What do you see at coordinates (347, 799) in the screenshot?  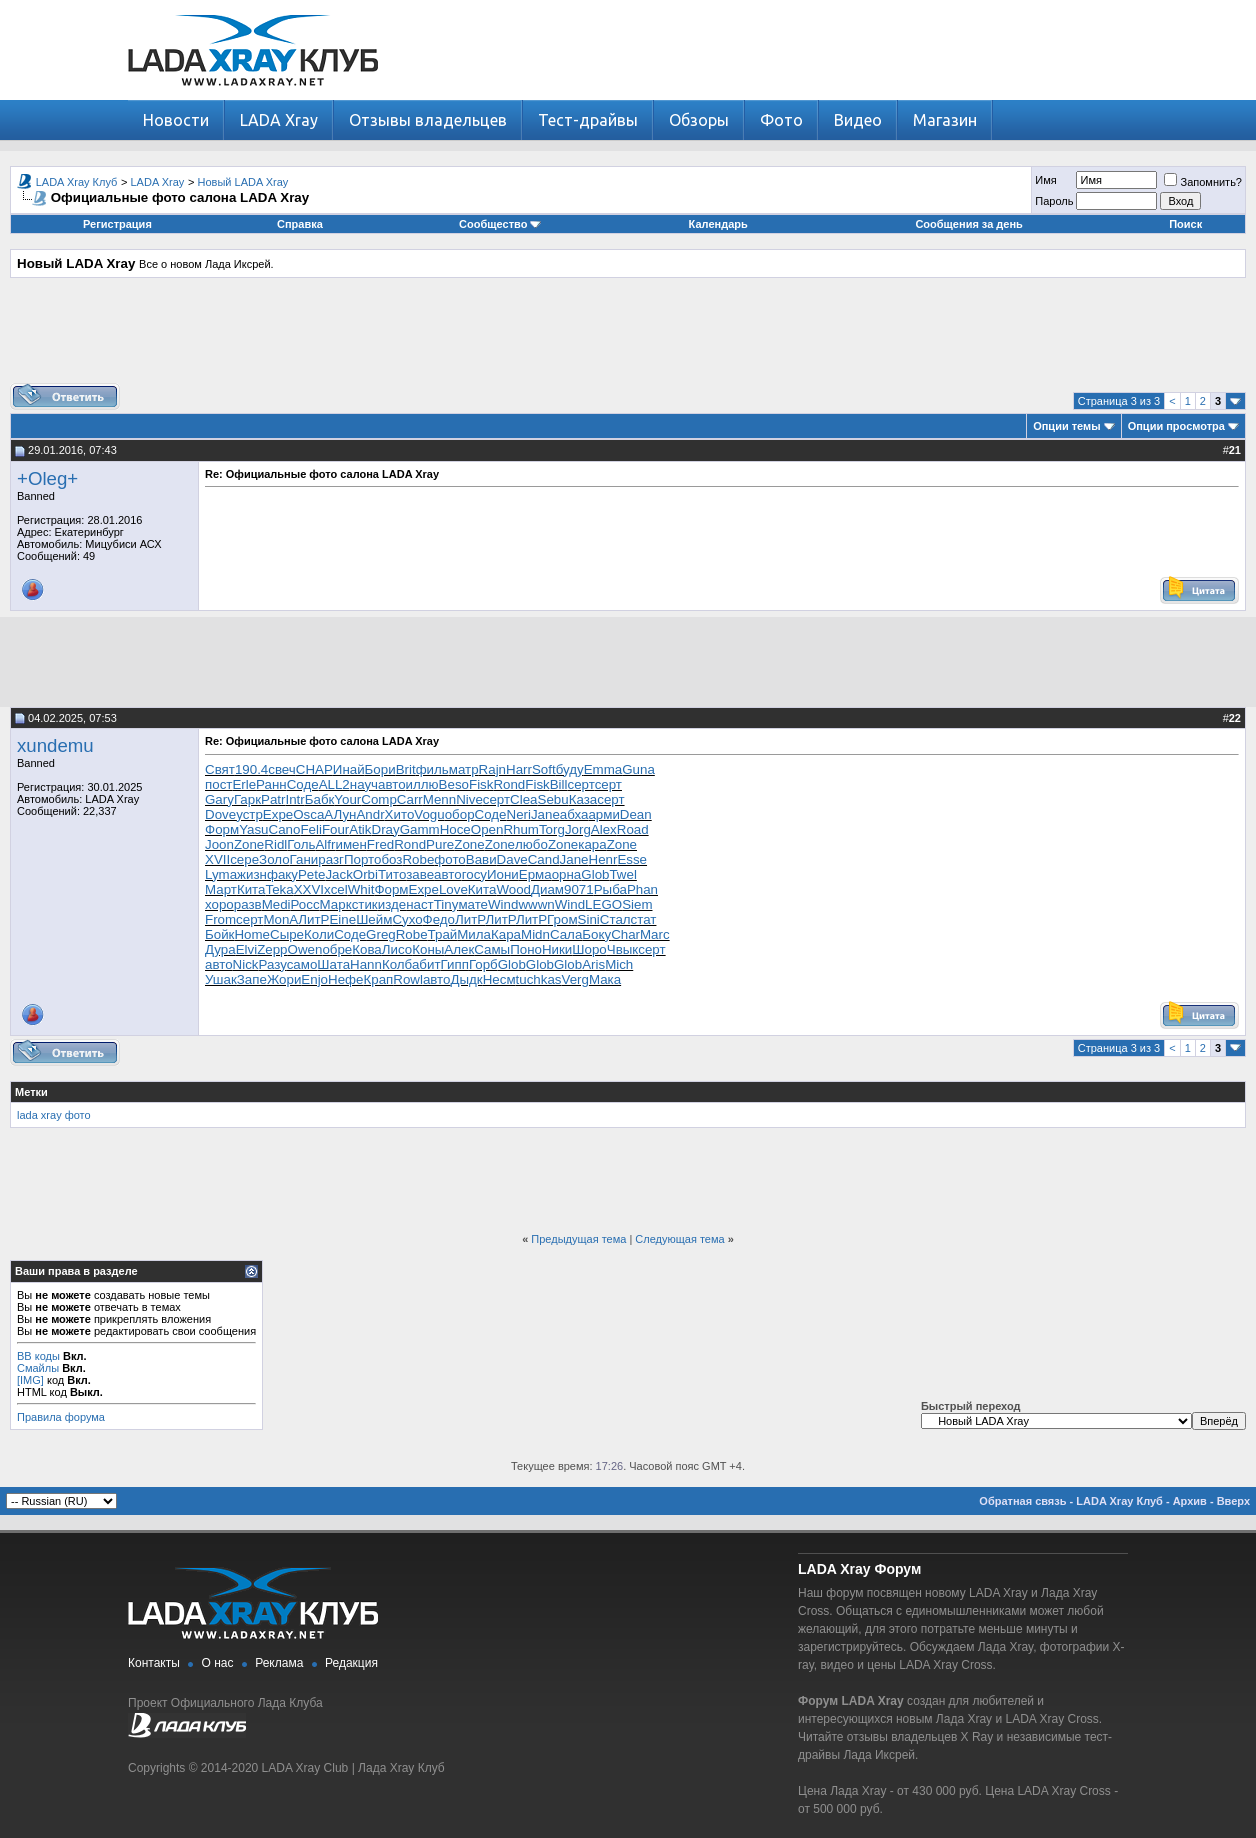 I see `Your` at bounding box center [347, 799].